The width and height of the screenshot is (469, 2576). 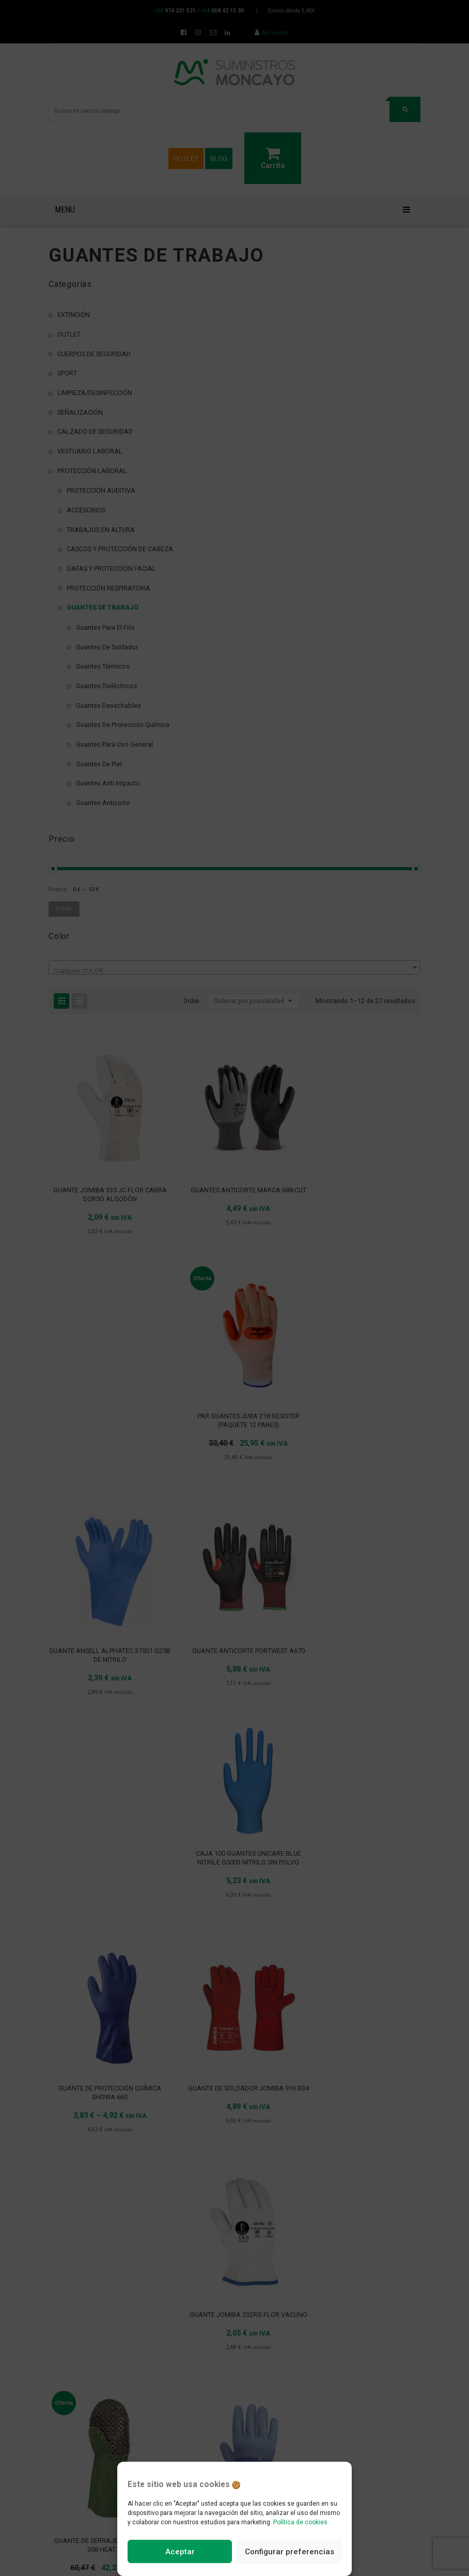 What do you see at coordinates (180, 2551) in the screenshot?
I see `Aceptar` at bounding box center [180, 2551].